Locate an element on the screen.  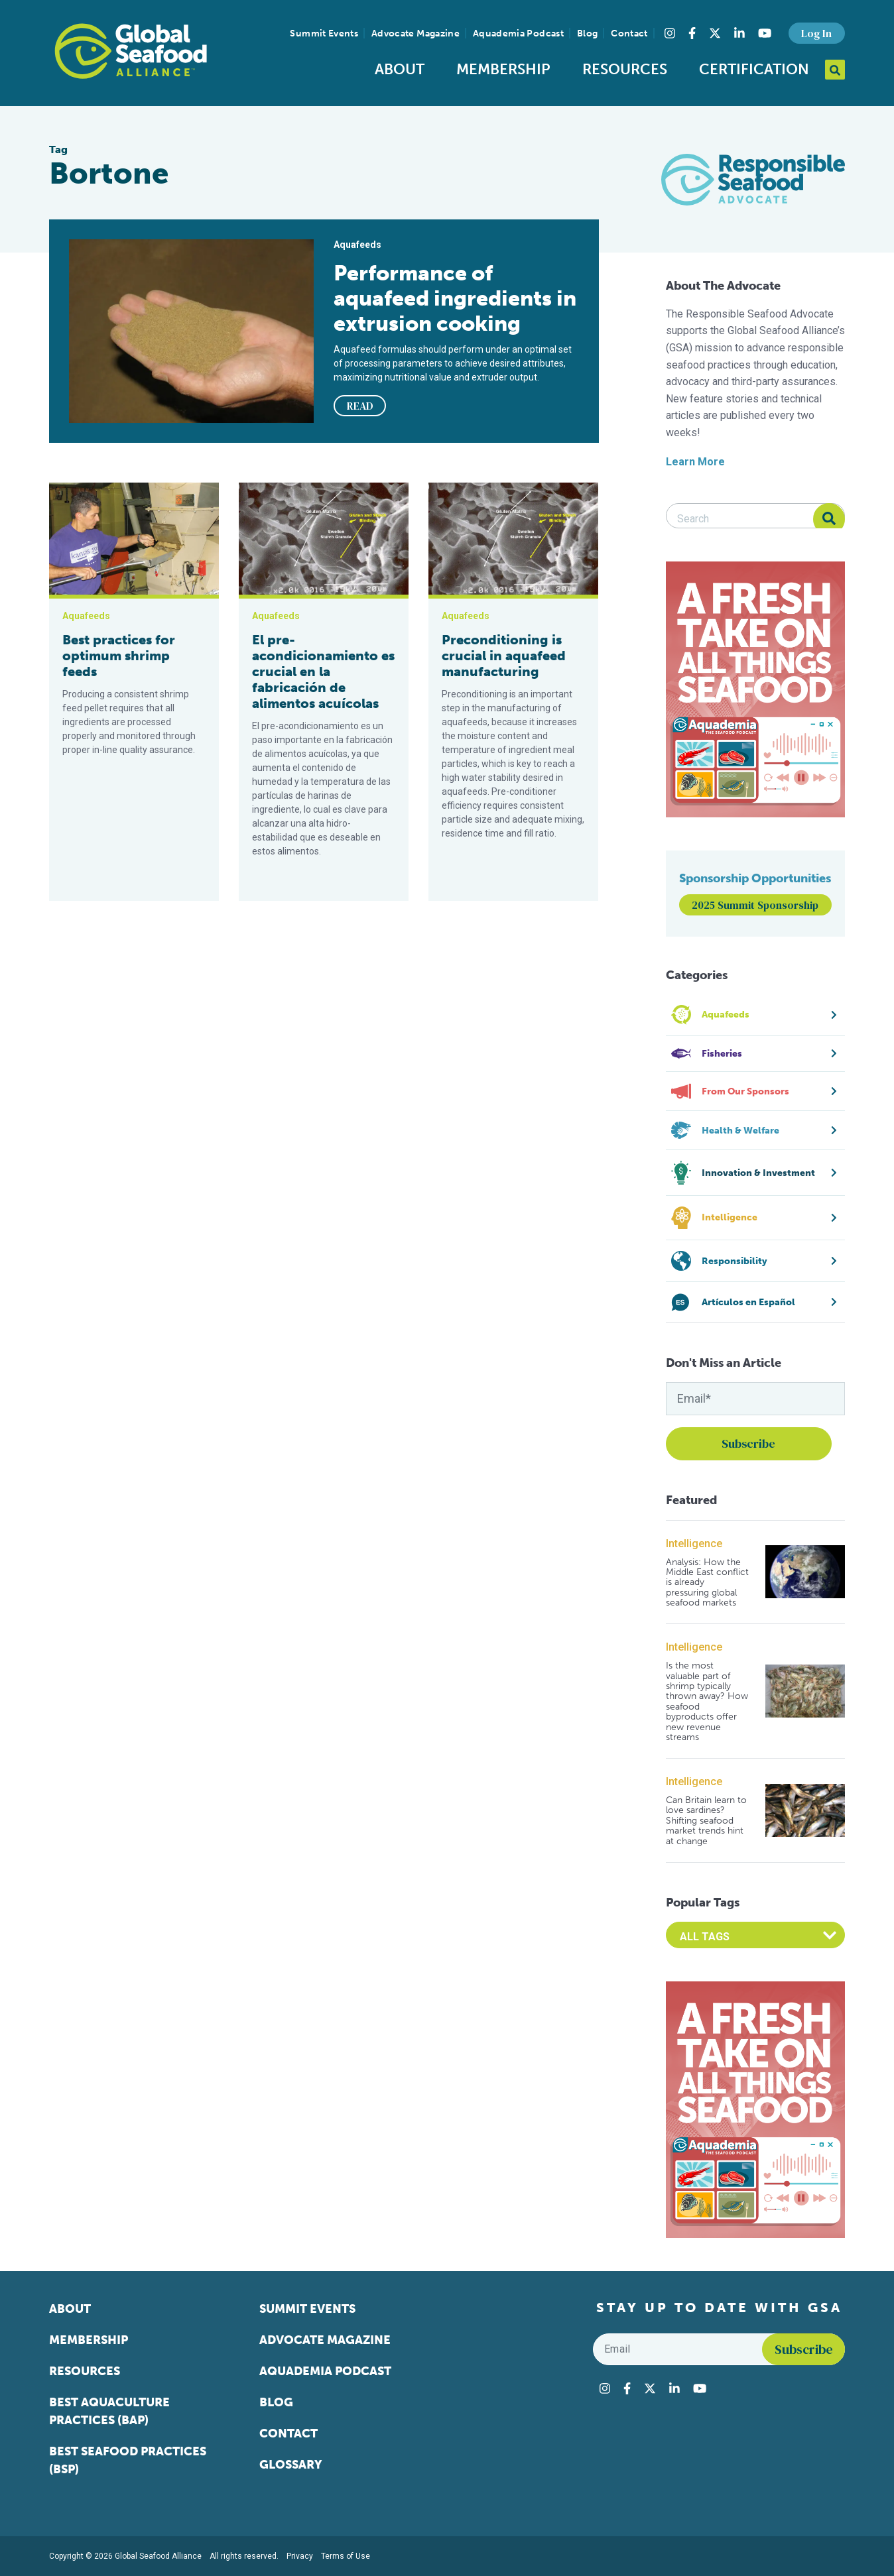
Aquademia Podcast is located at coordinates (518, 33).